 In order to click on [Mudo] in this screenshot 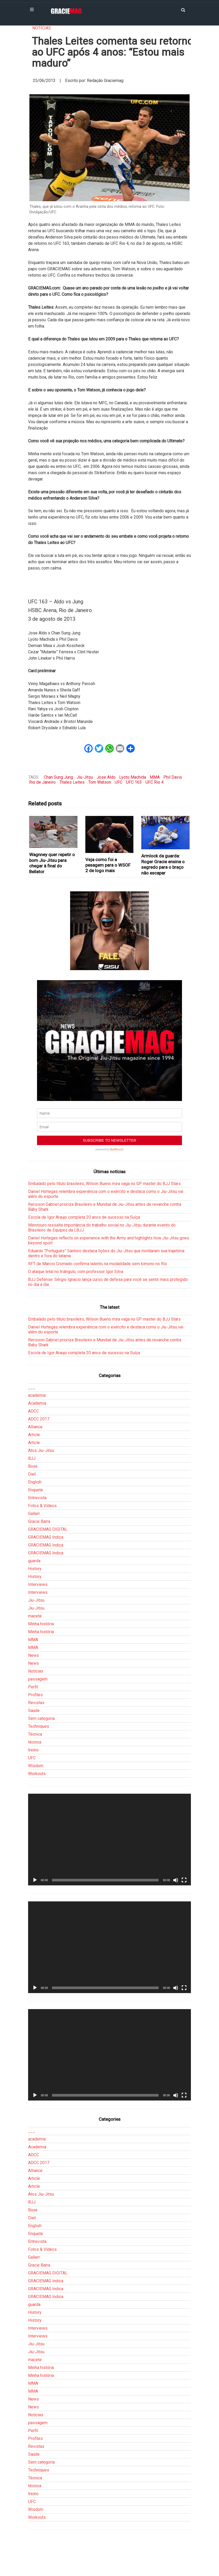, I will do `click(175, 1880)`.